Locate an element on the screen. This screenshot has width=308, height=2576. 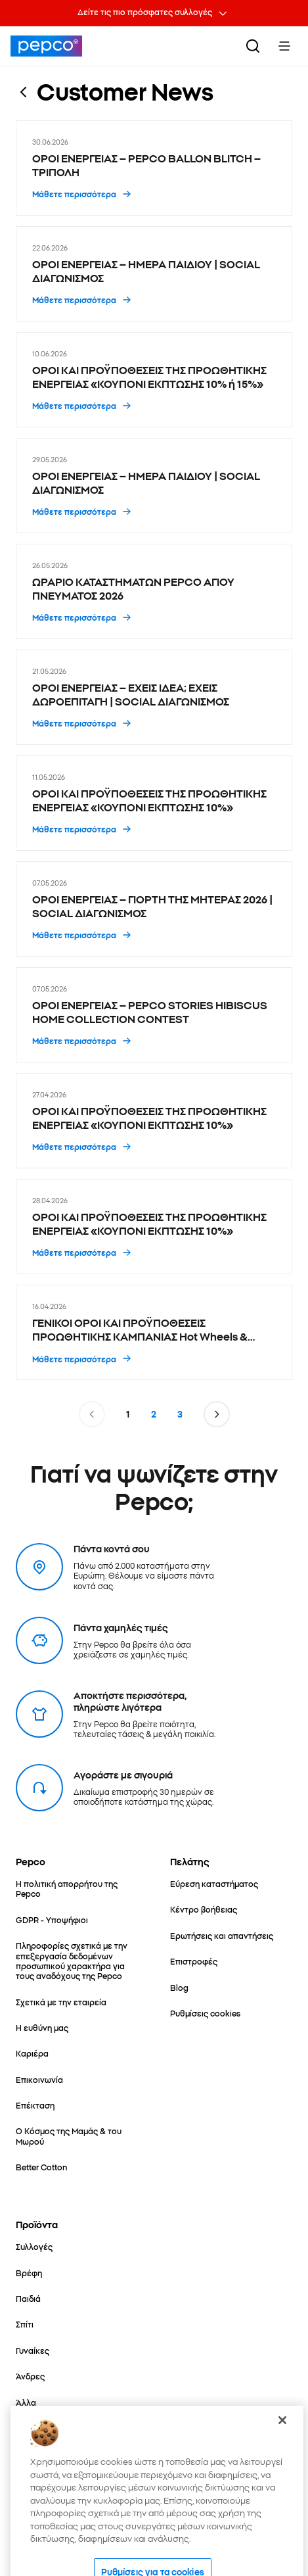
[Επέκταση] is located at coordinates (35, 2105).